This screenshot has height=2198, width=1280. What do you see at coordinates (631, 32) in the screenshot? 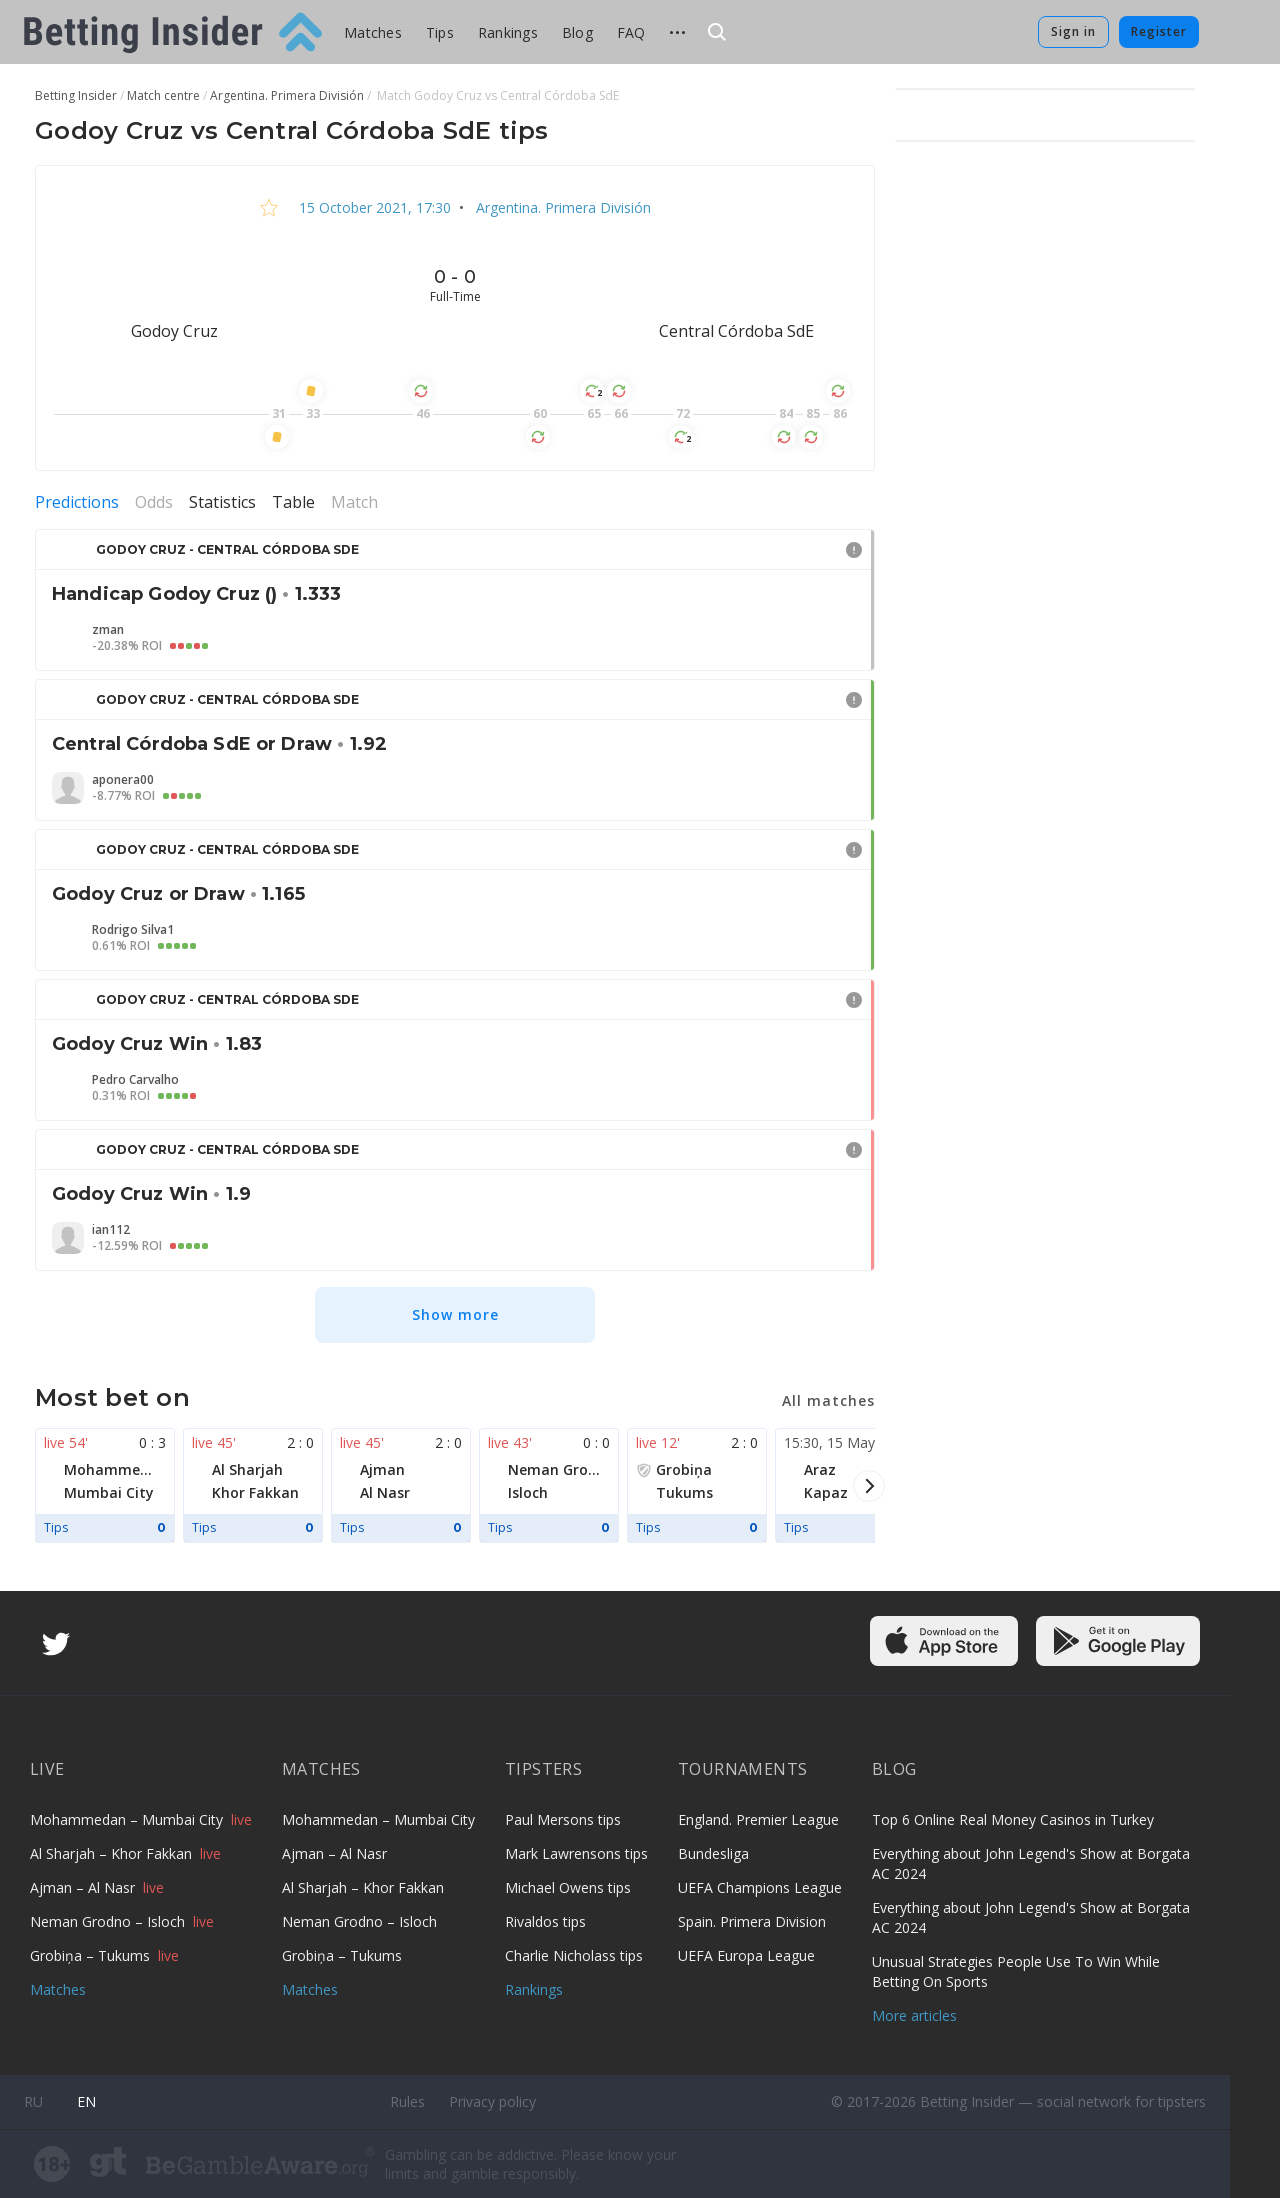
I see `FAQ` at bounding box center [631, 32].